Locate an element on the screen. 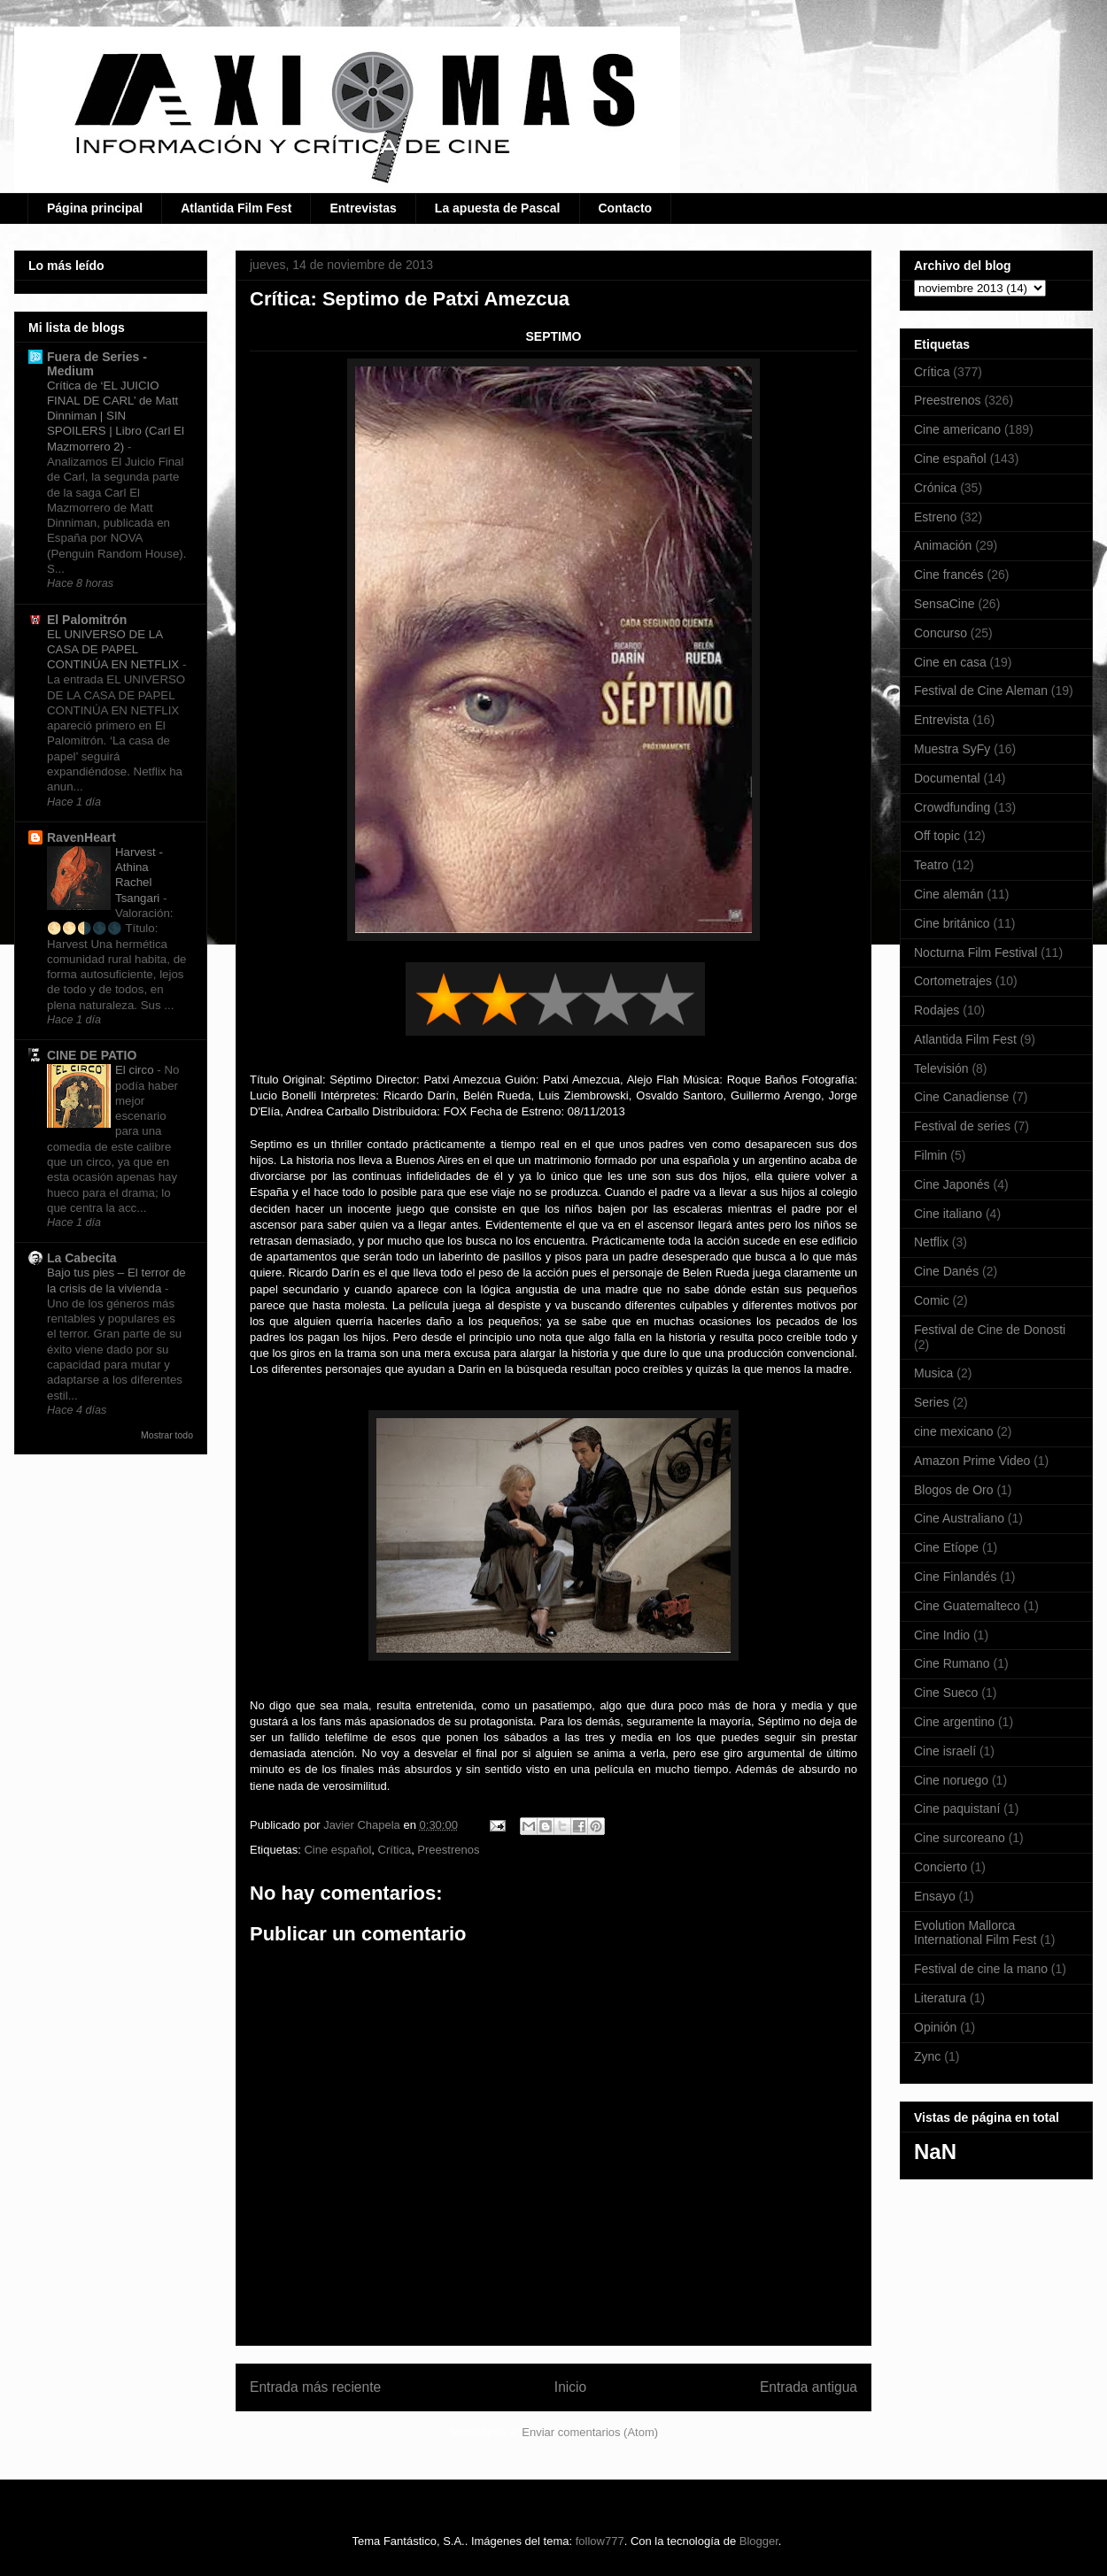 This screenshot has height=2576, width=1107. SensaCine is located at coordinates (944, 604).